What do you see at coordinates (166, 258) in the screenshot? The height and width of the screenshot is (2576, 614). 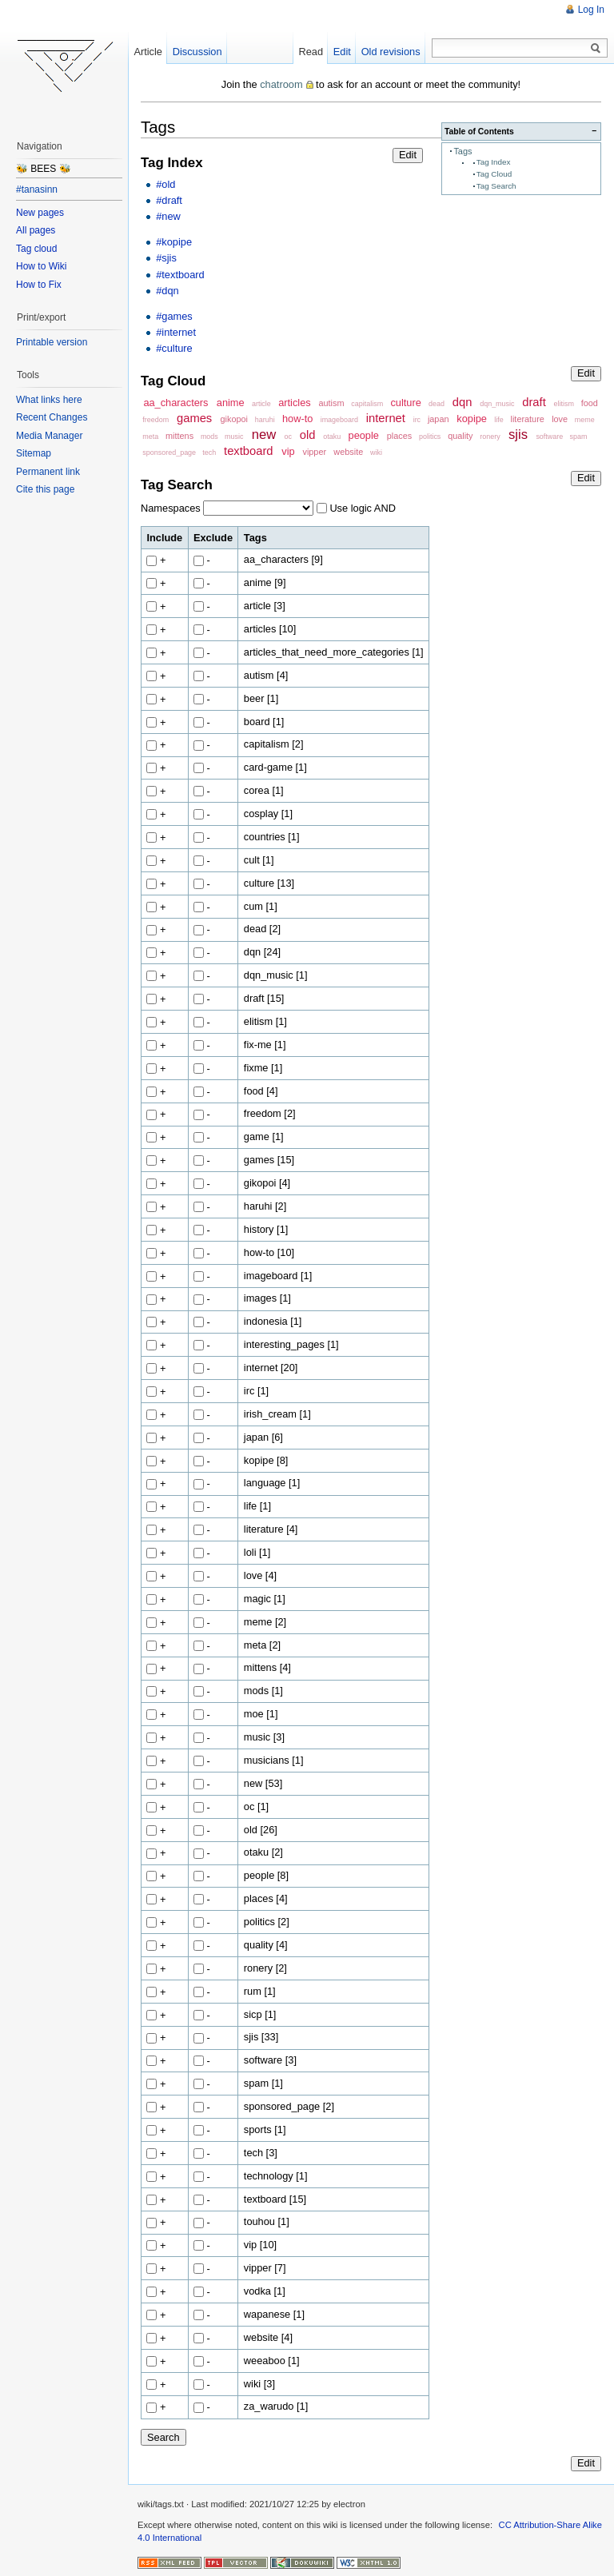 I see `#sjis` at bounding box center [166, 258].